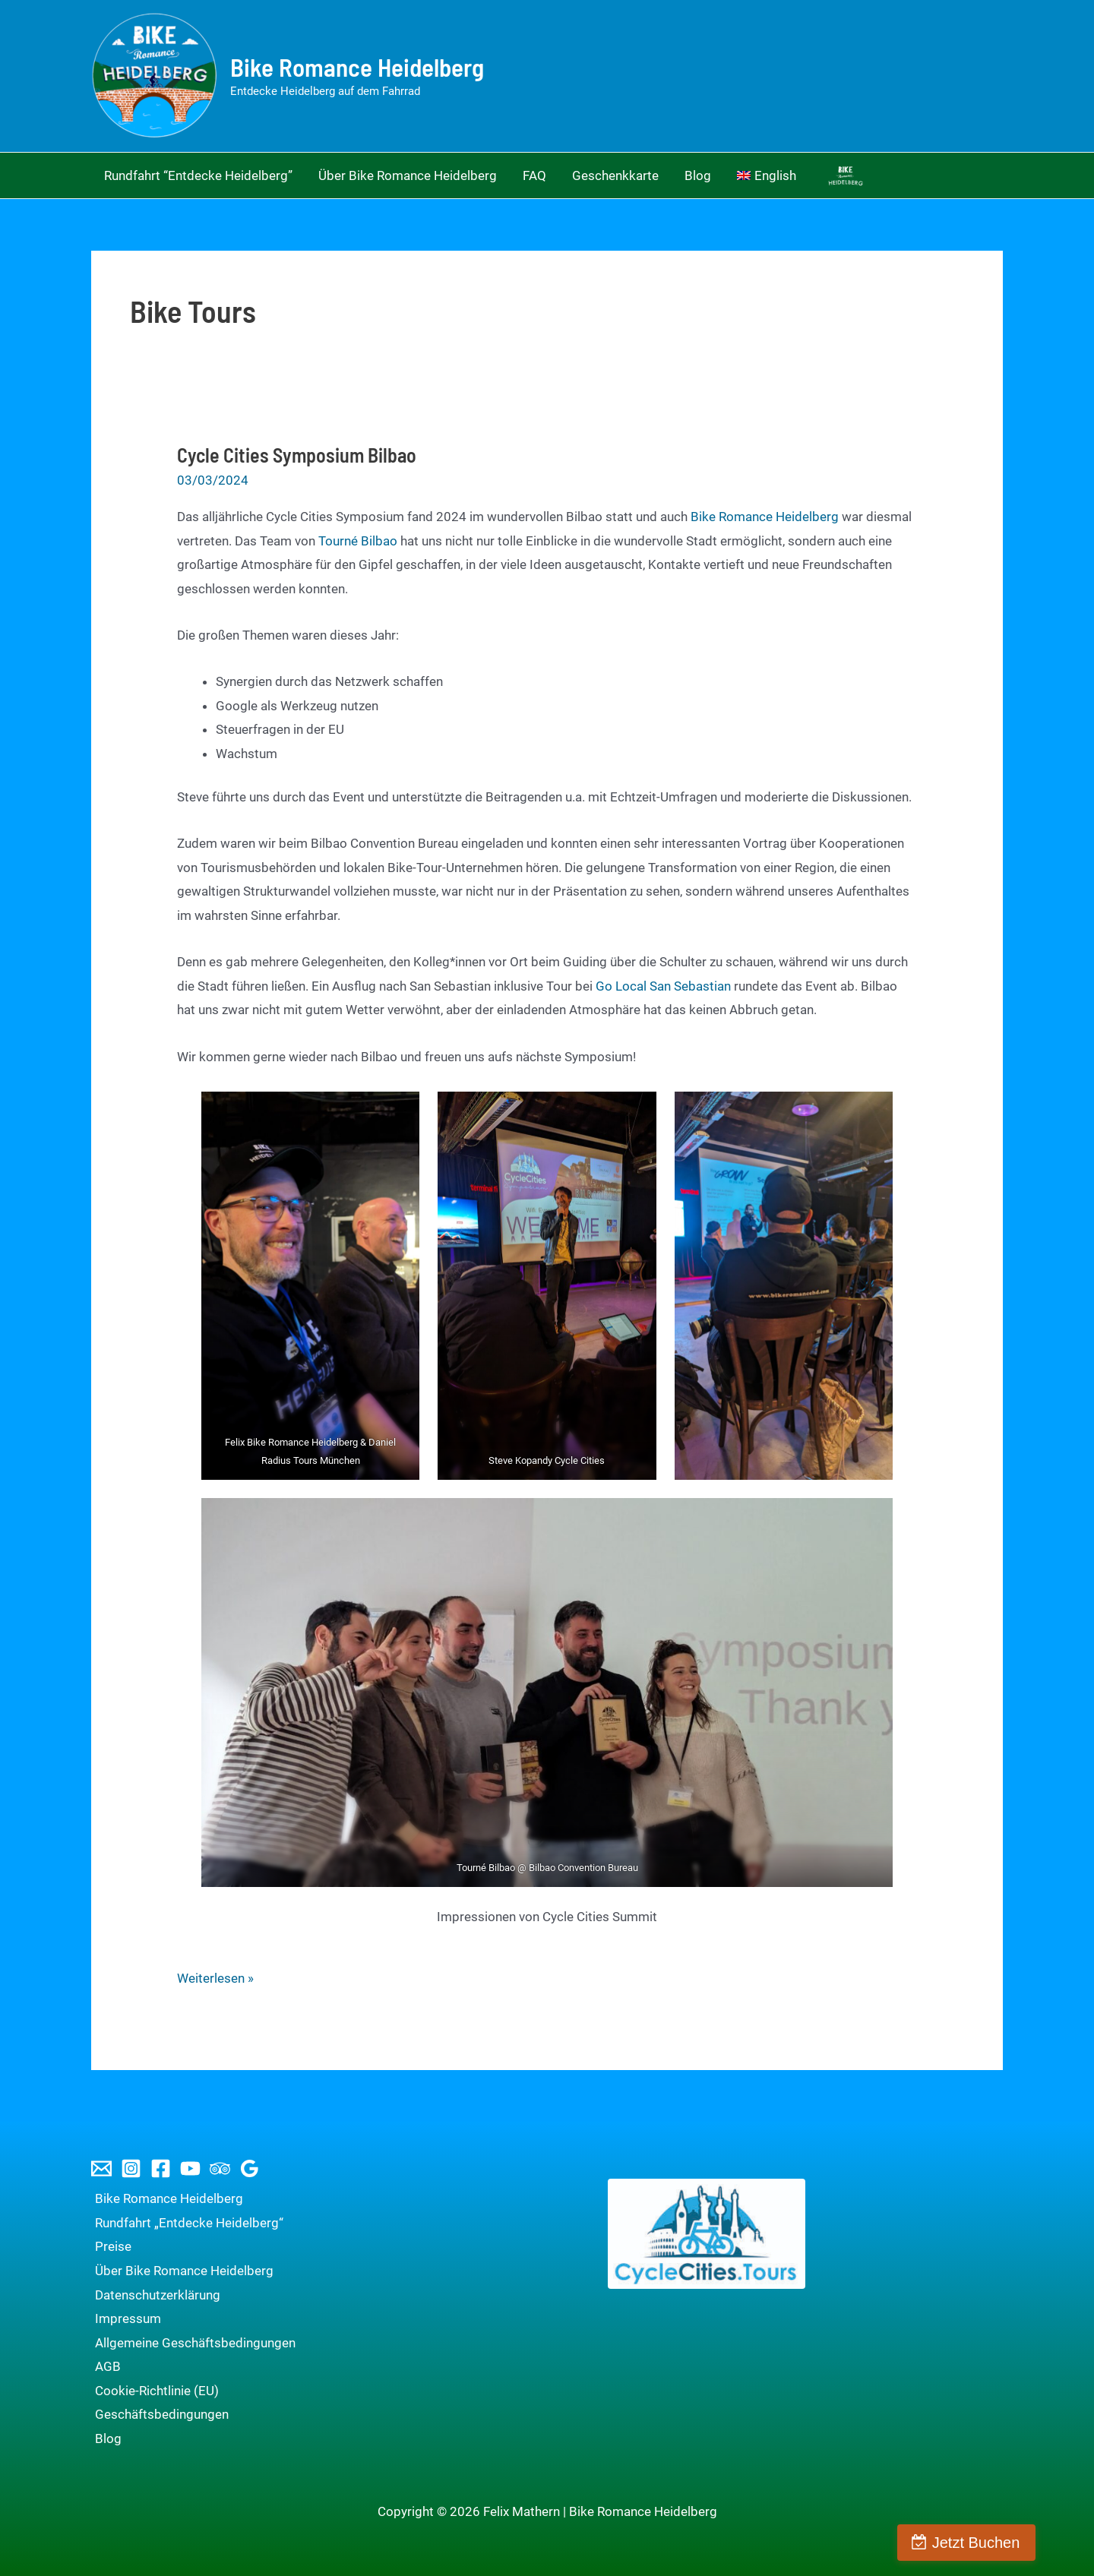  What do you see at coordinates (249, 2168) in the screenshot?
I see `[Google Reviews]` at bounding box center [249, 2168].